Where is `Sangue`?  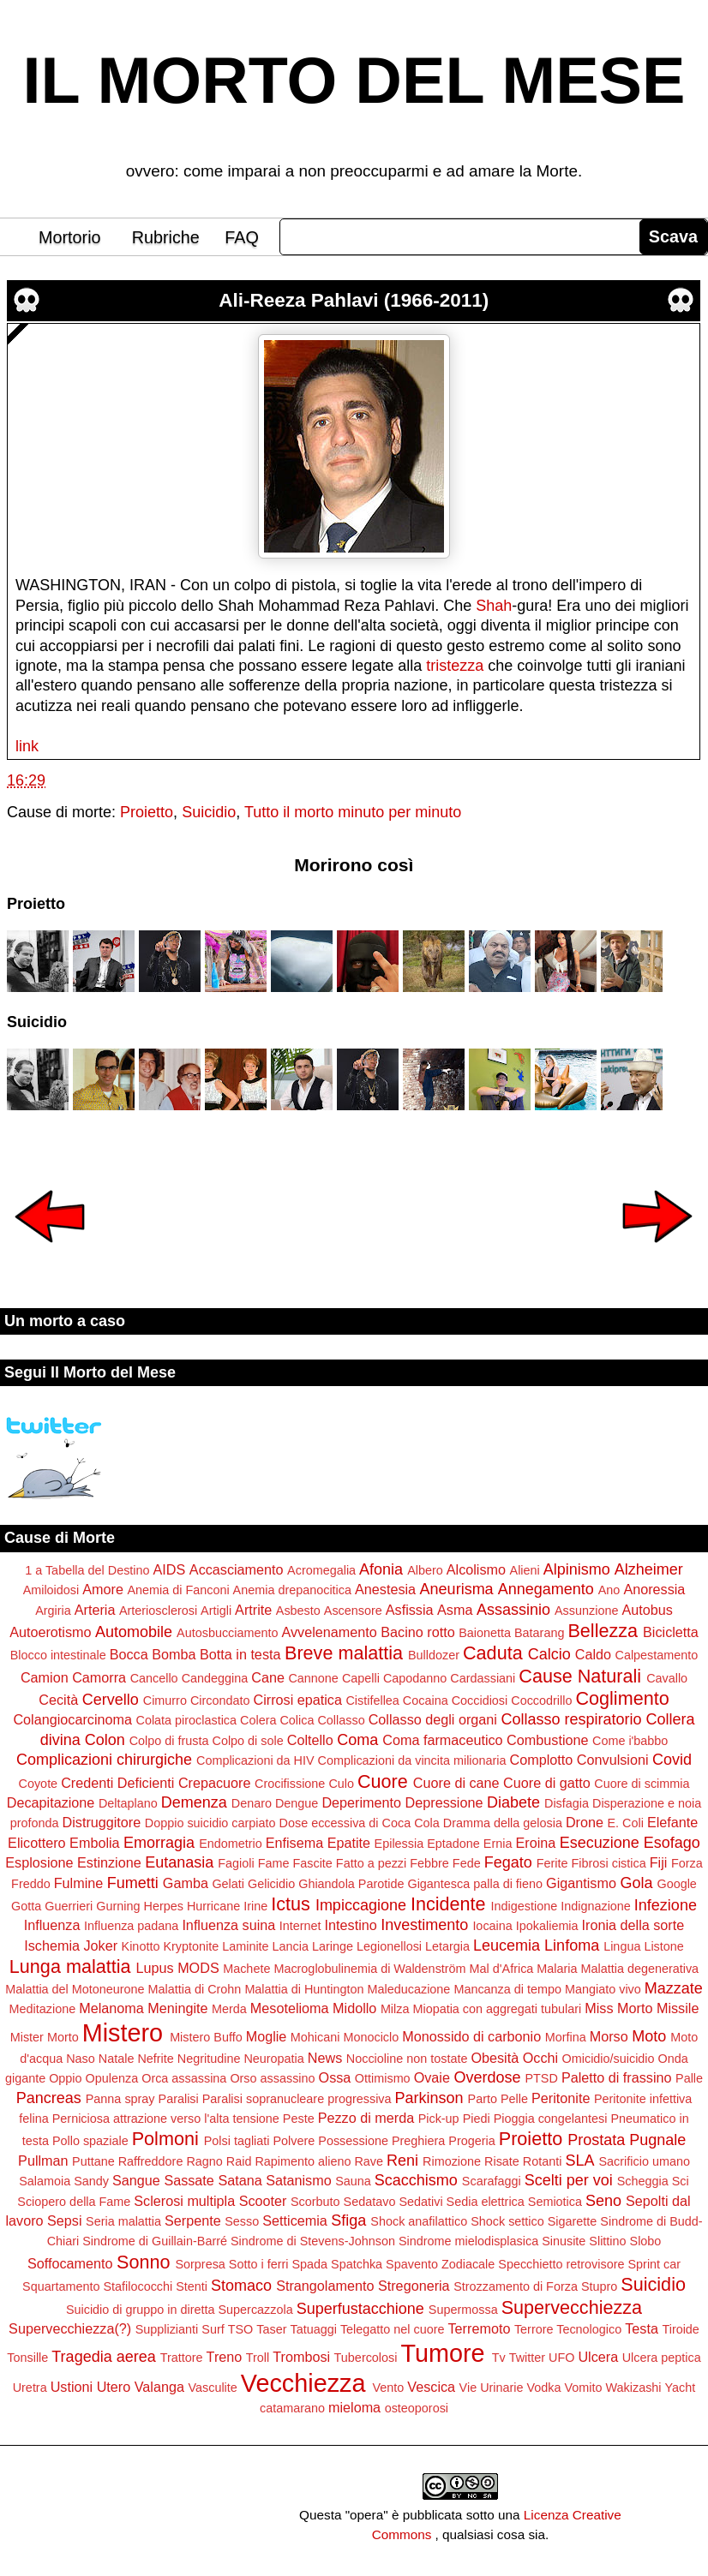
Sangue is located at coordinates (136, 2180).